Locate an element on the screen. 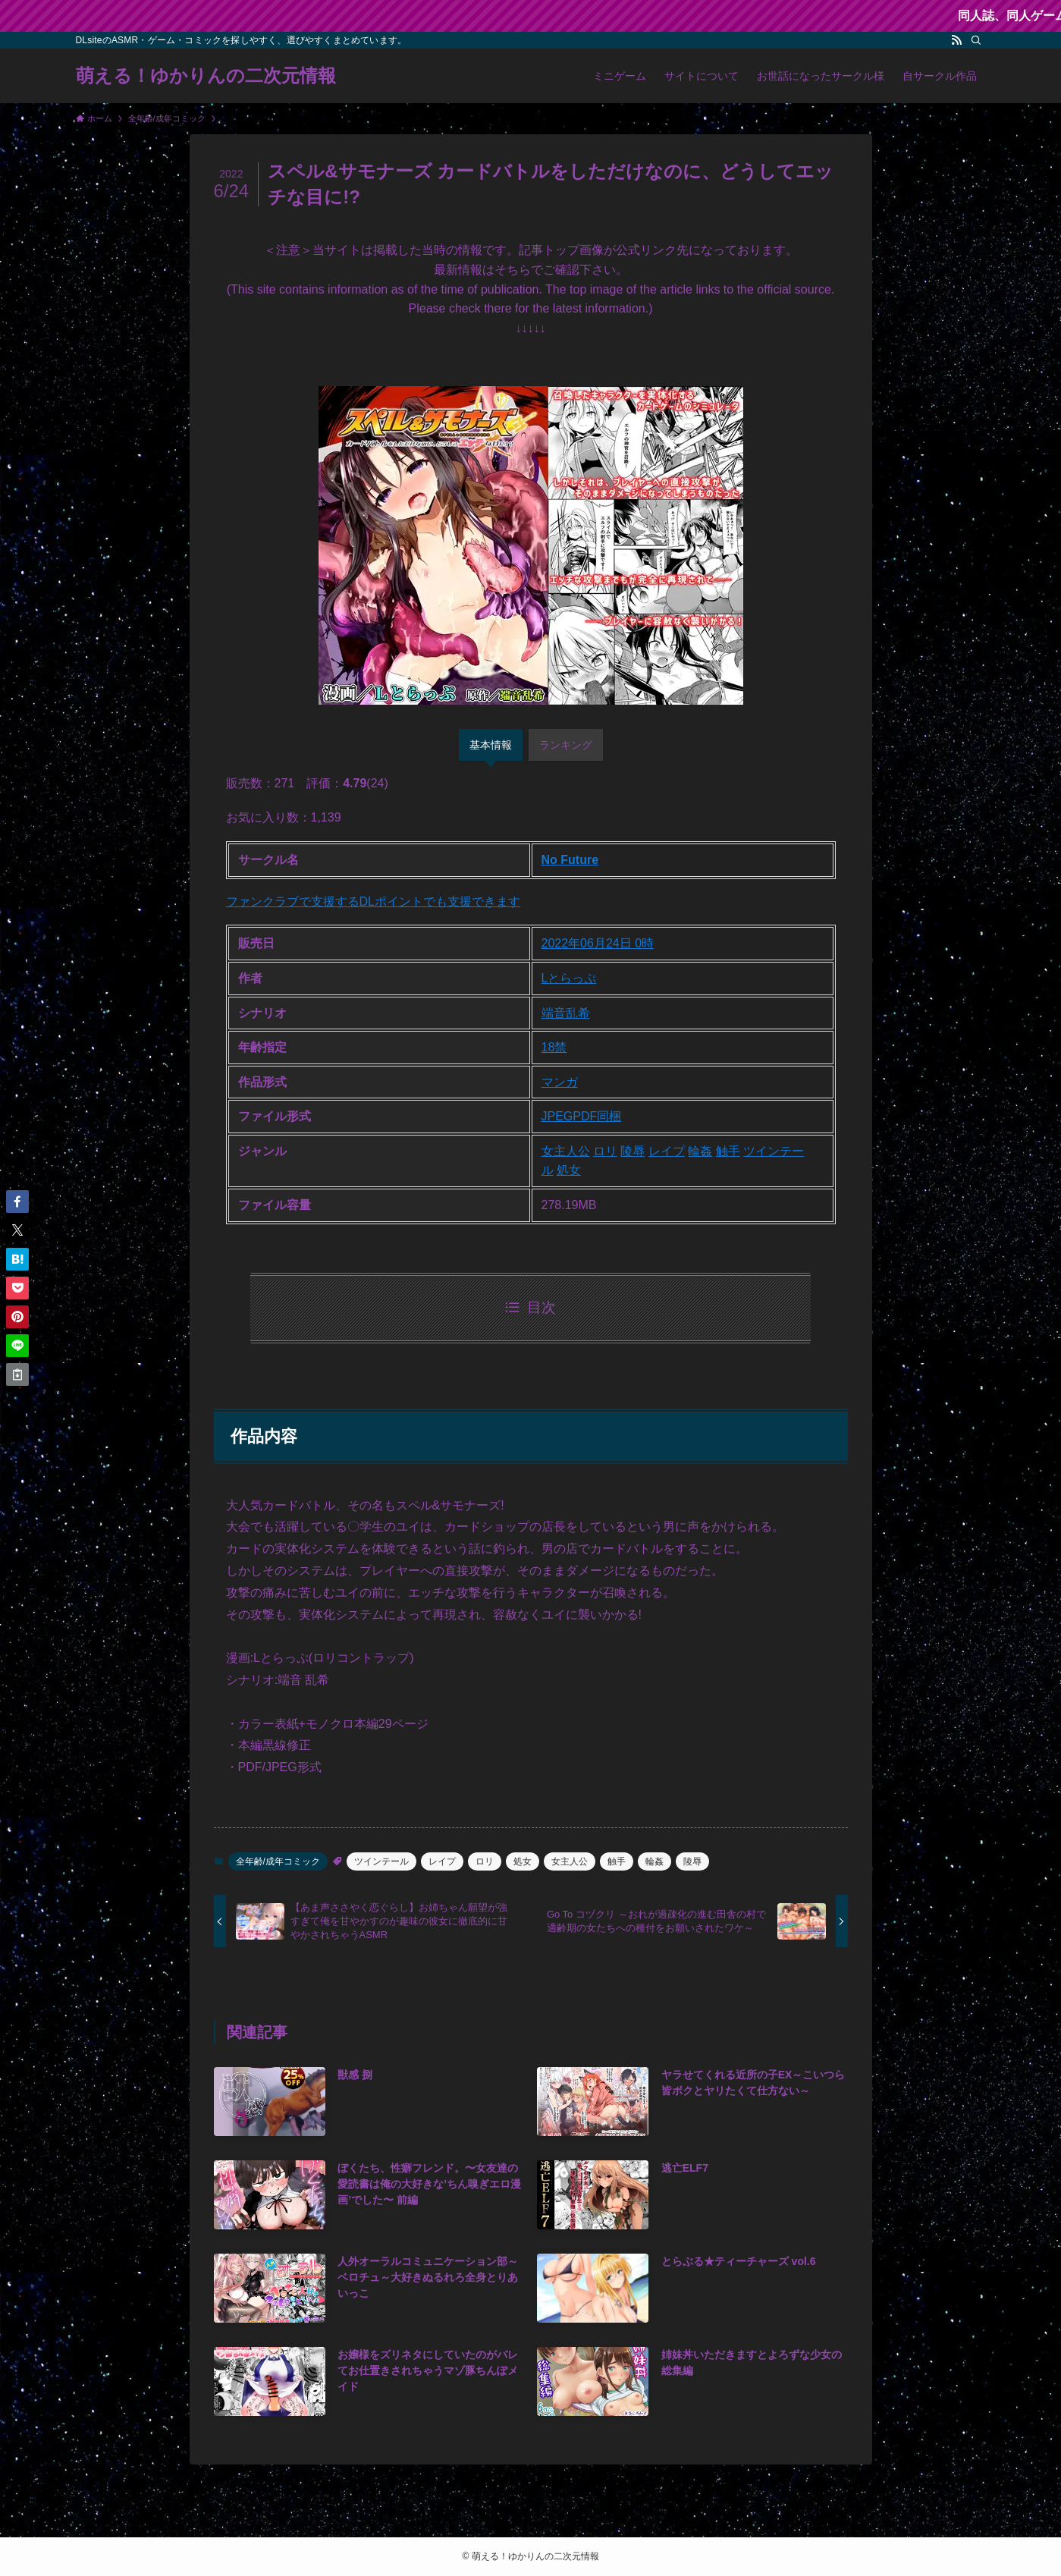  輪姦 is located at coordinates (700, 1151).